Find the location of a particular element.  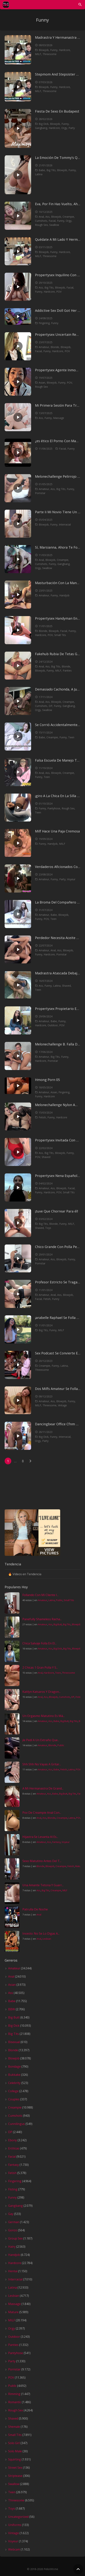

Hardcore is located at coordinates (64, 50).